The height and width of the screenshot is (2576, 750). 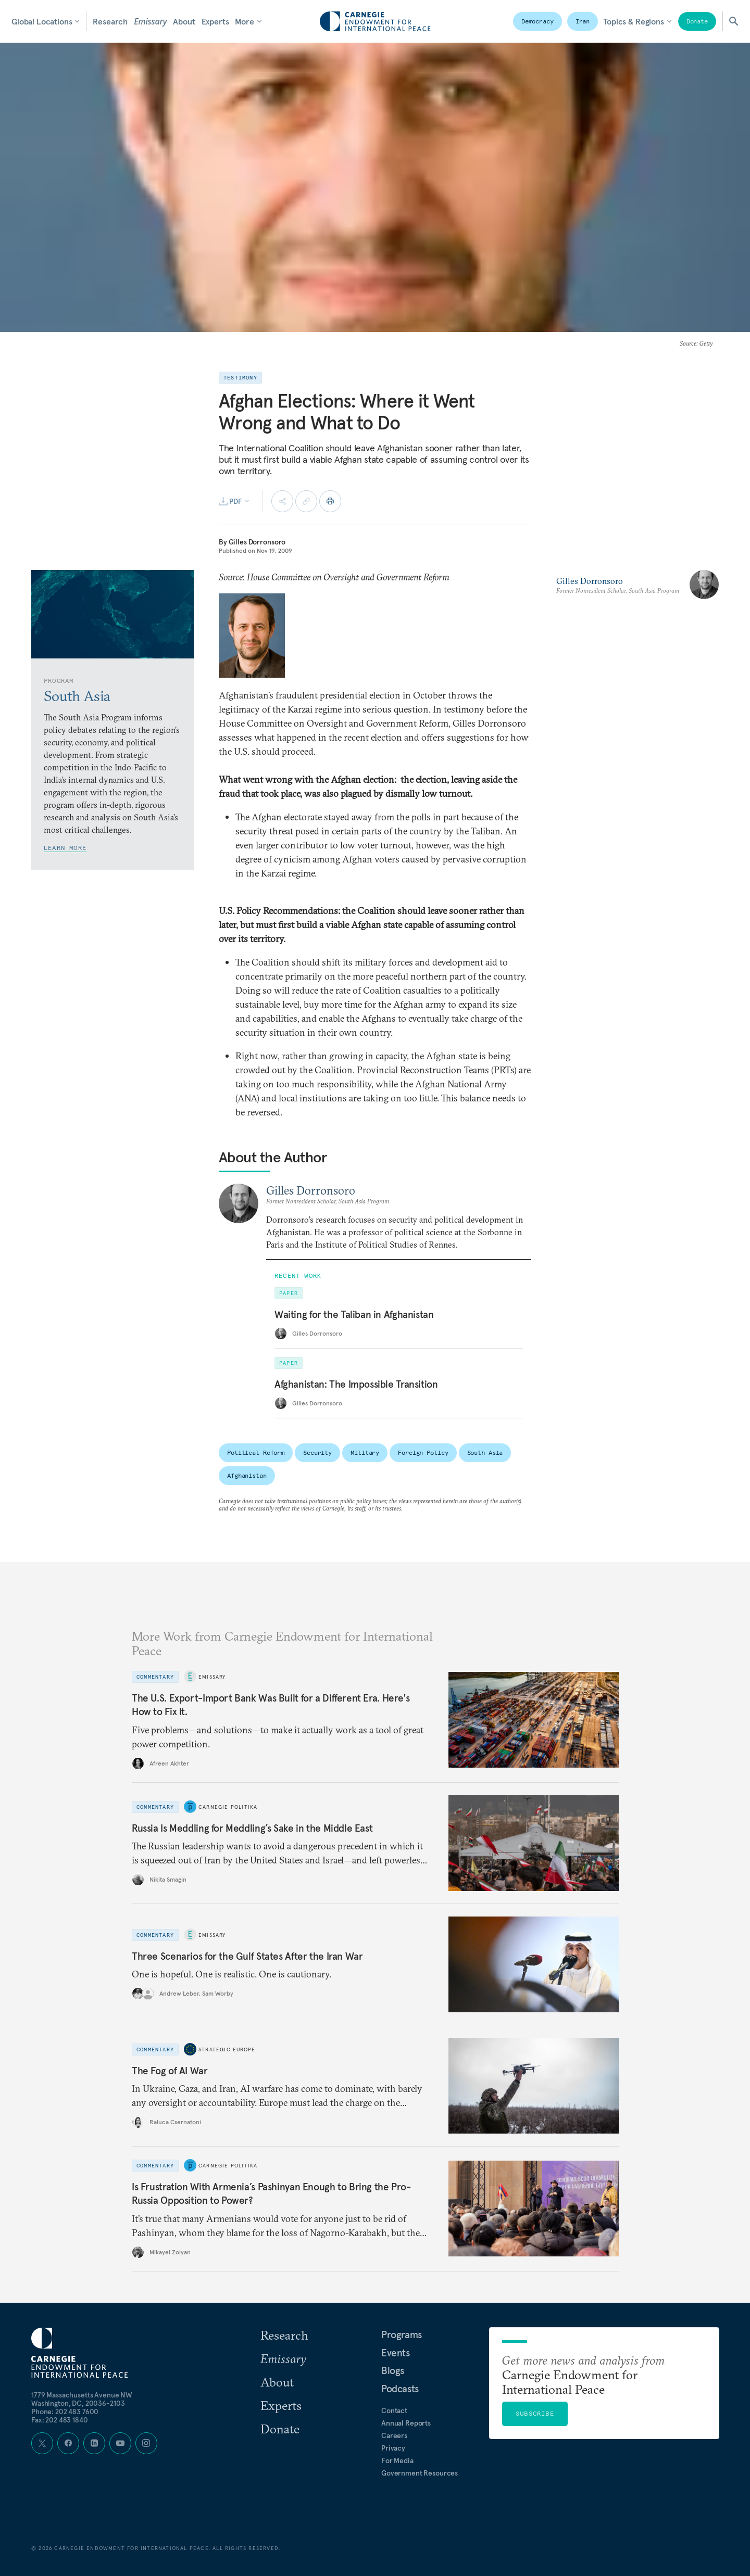 I want to click on Programs, so click(x=401, y=2334).